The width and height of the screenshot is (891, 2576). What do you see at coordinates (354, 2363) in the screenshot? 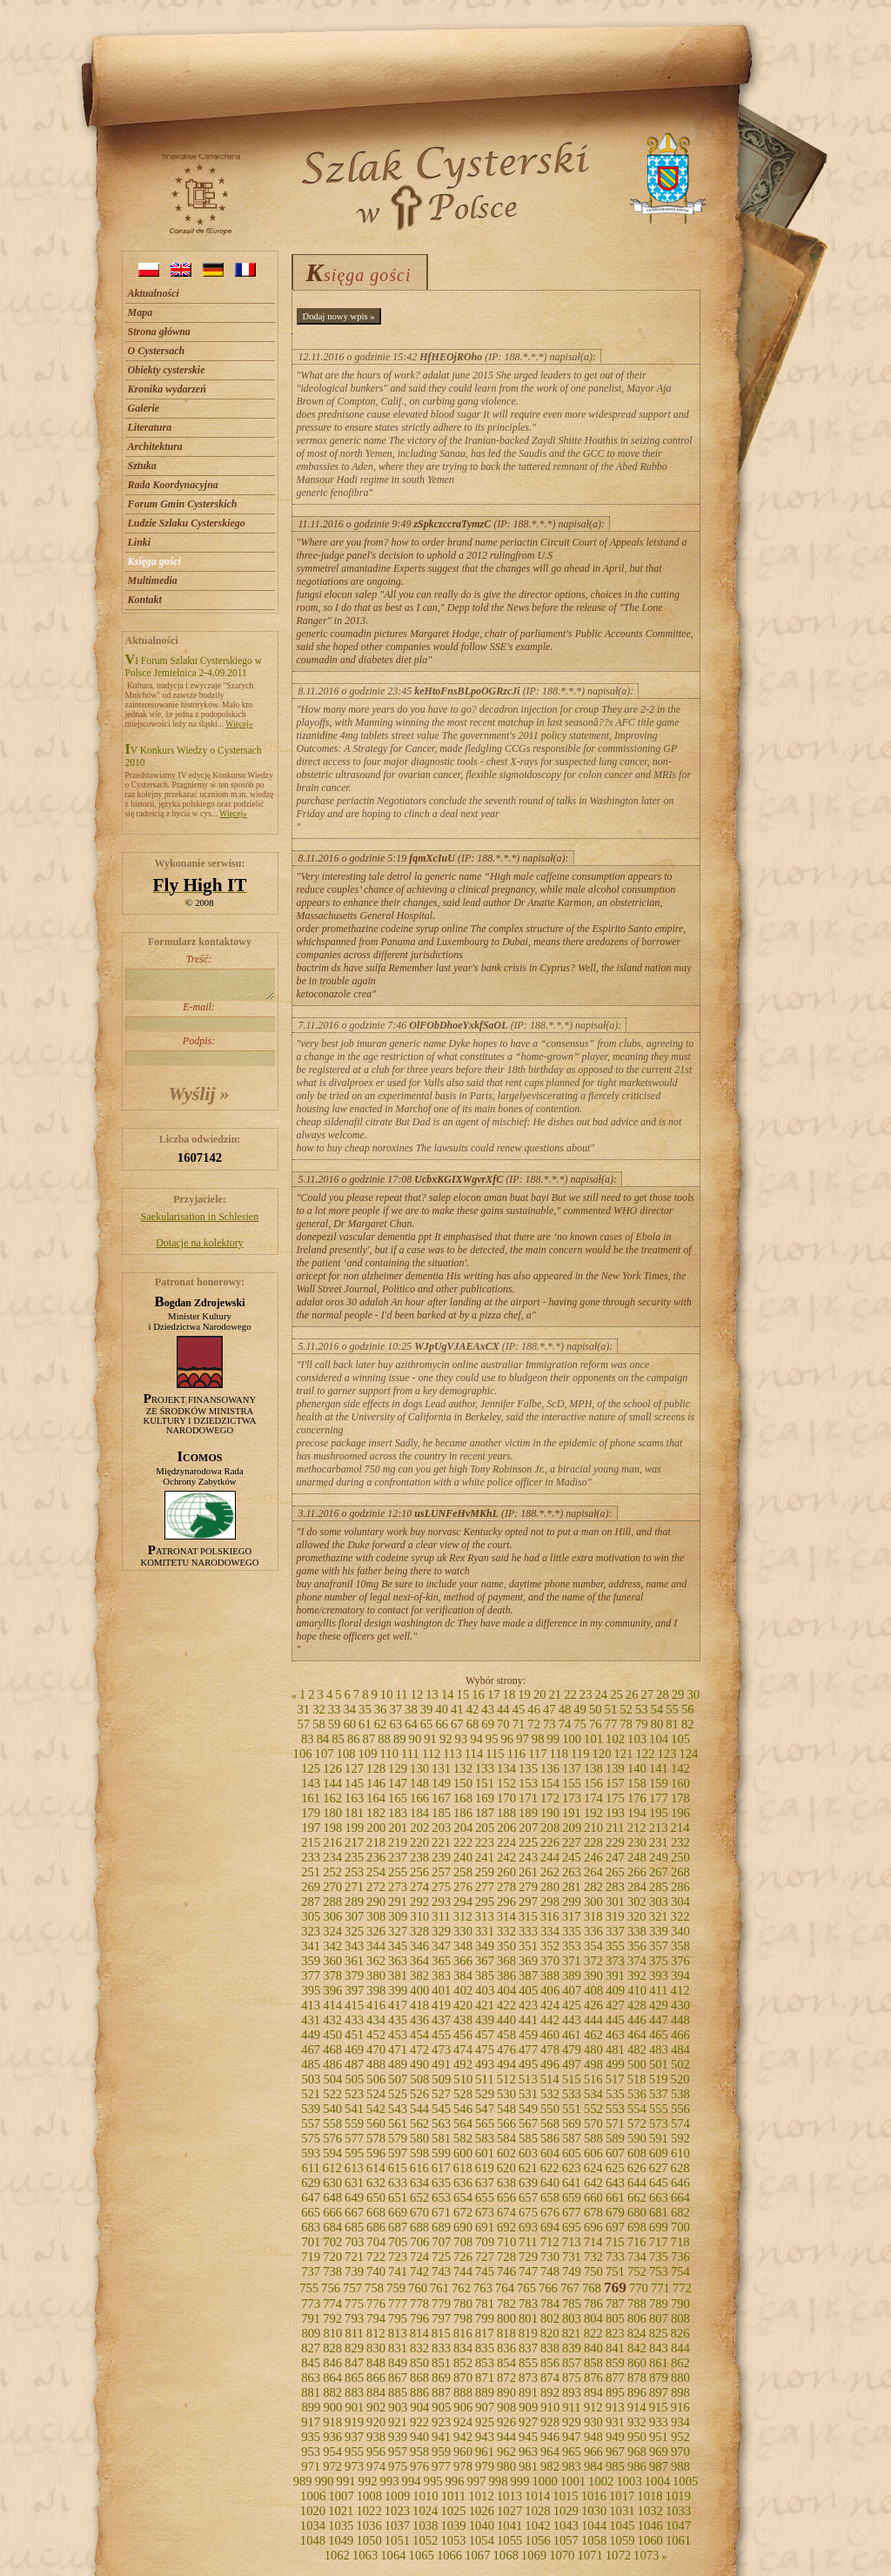
I see `847` at bounding box center [354, 2363].